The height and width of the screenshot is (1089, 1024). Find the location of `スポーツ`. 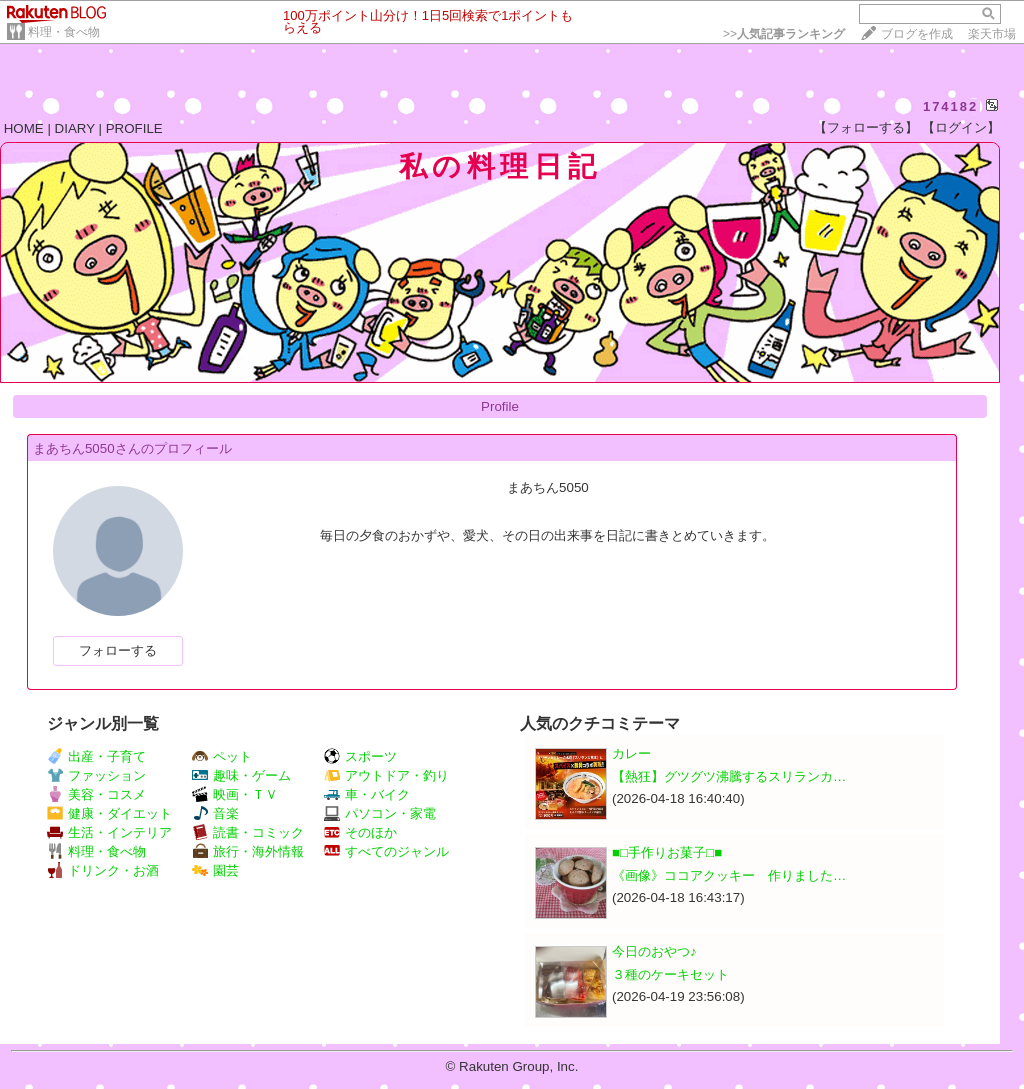

スポーツ is located at coordinates (360, 756).